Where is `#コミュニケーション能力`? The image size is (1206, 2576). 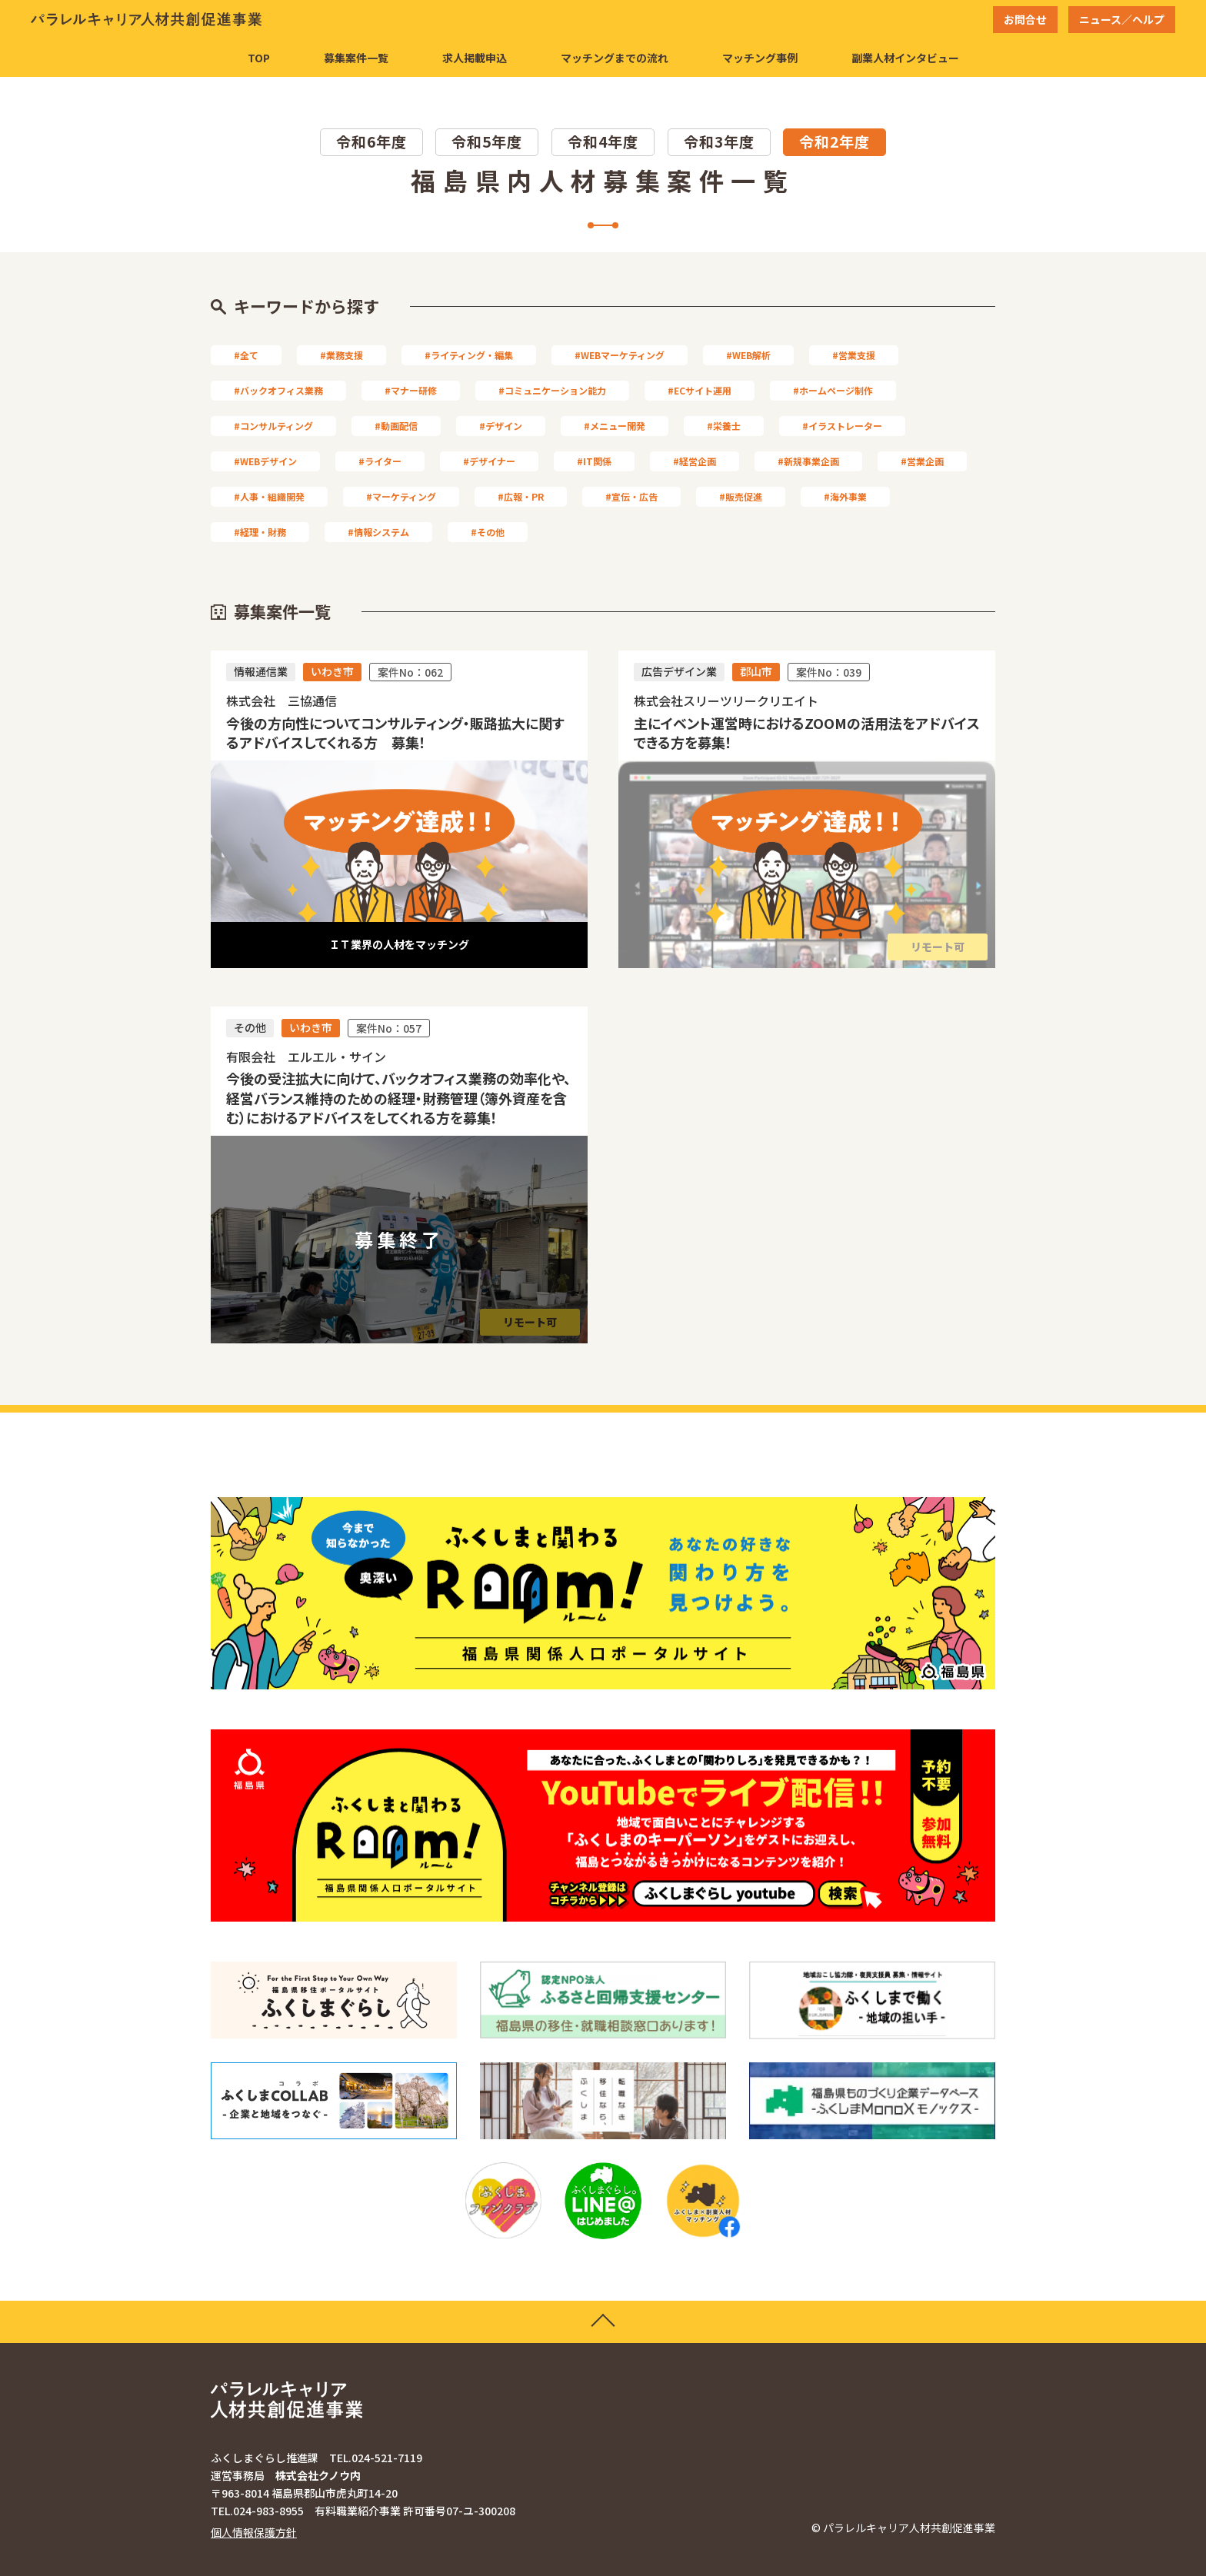 #コミュニケーション能力 is located at coordinates (552, 390).